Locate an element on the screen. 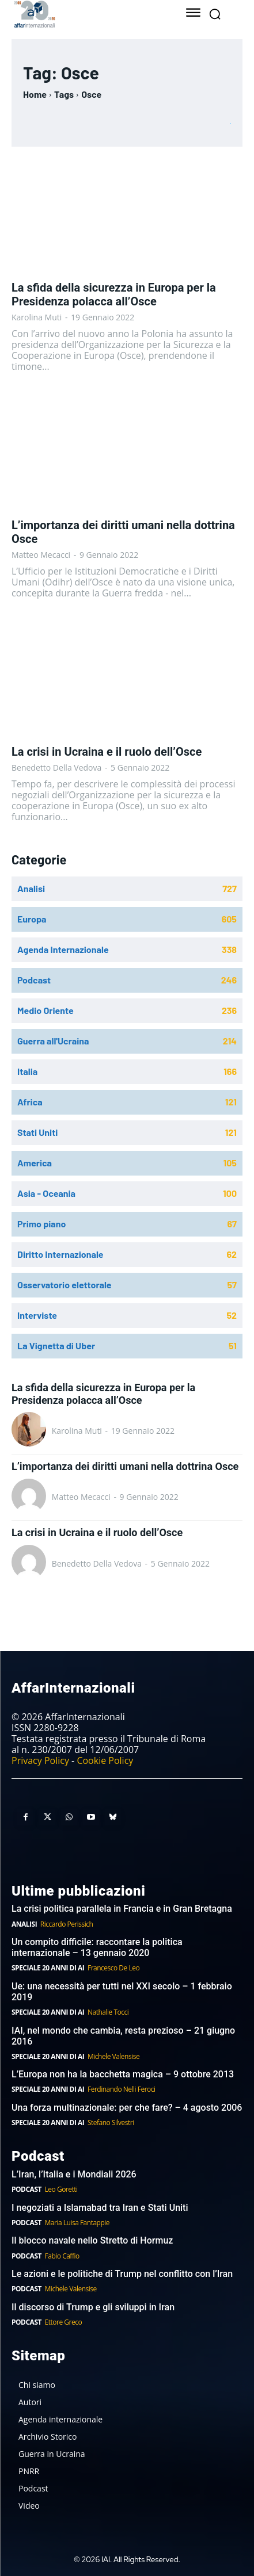 The width and height of the screenshot is (254, 2576). Francesco De Leo is located at coordinates (113, 1968).